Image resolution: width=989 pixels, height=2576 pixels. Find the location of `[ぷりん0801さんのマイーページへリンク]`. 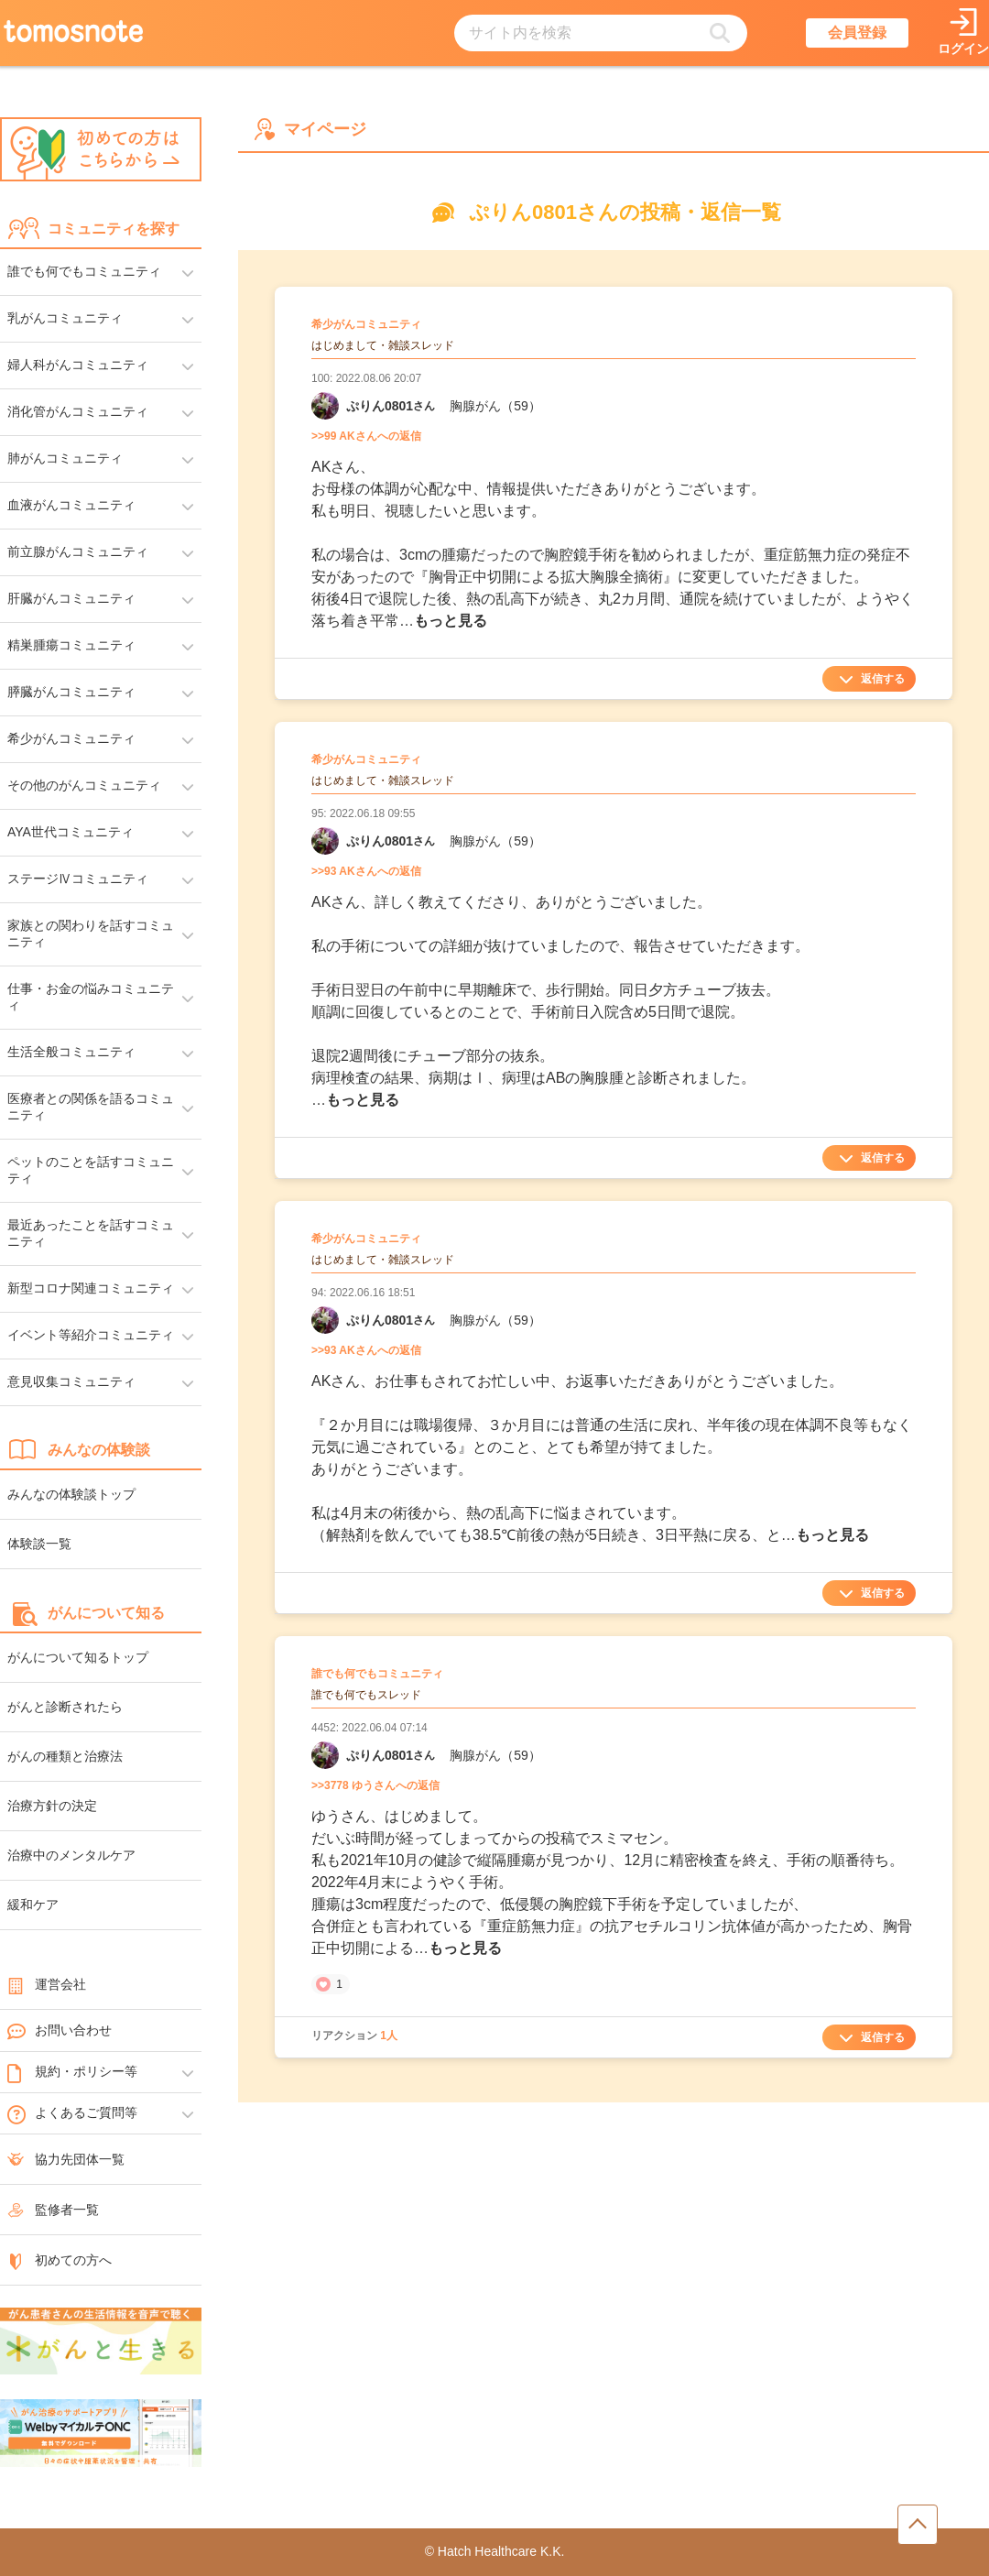

[ぷりん0801さんのマイーページへリンク] is located at coordinates (325, 406).